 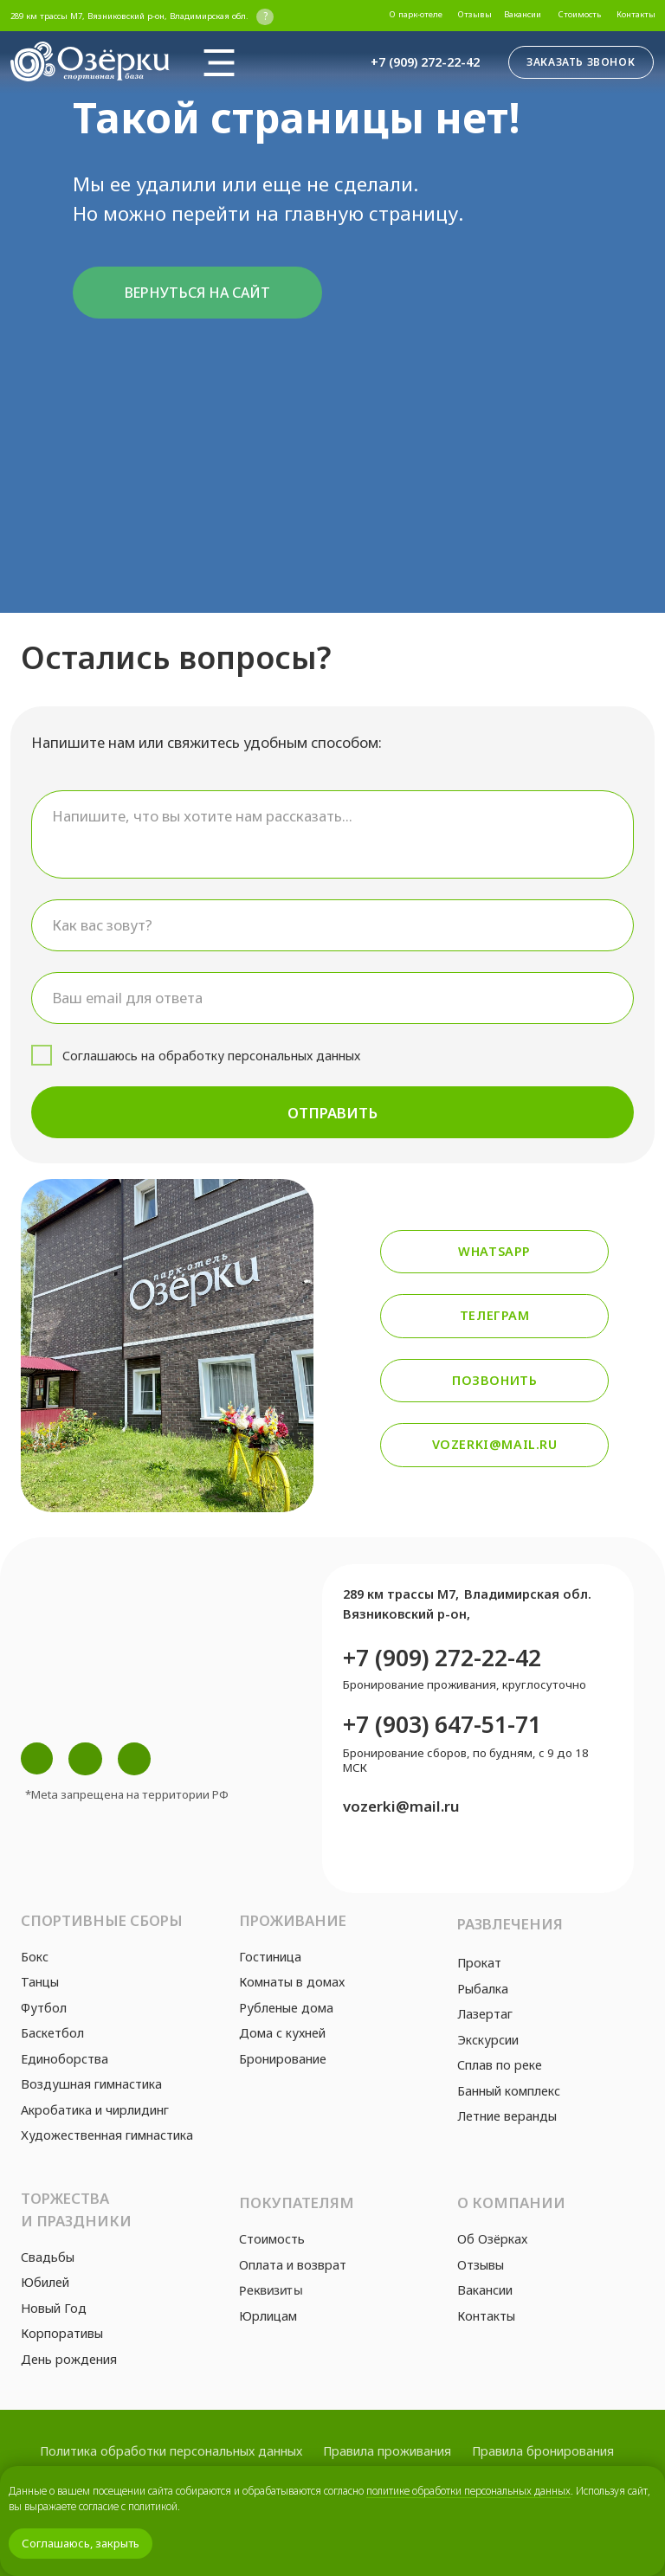 What do you see at coordinates (387, 2451) in the screenshot?
I see `Правила проживания` at bounding box center [387, 2451].